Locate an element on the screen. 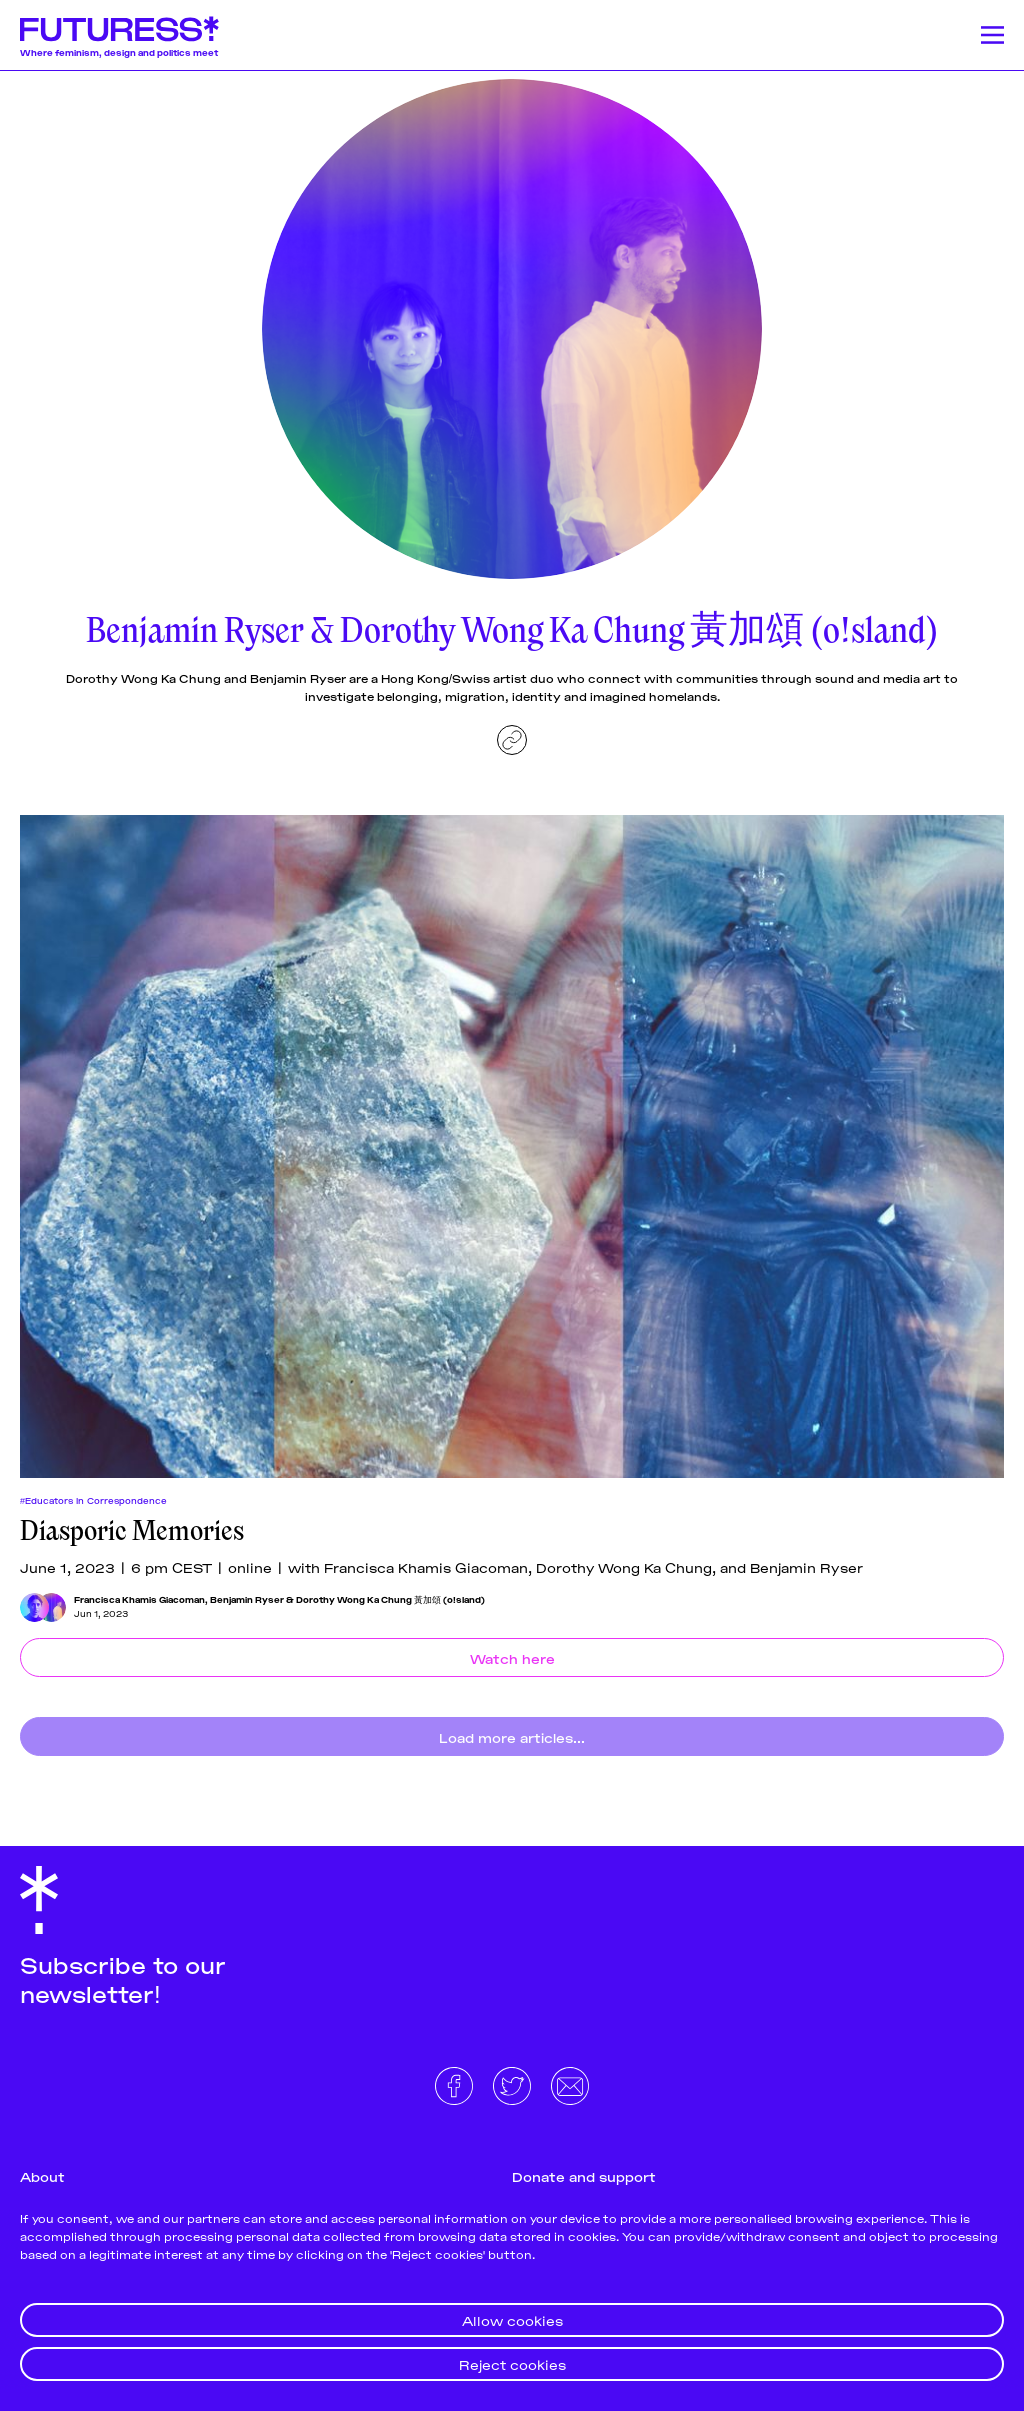  Watch here is located at coordinates (512, 1657).